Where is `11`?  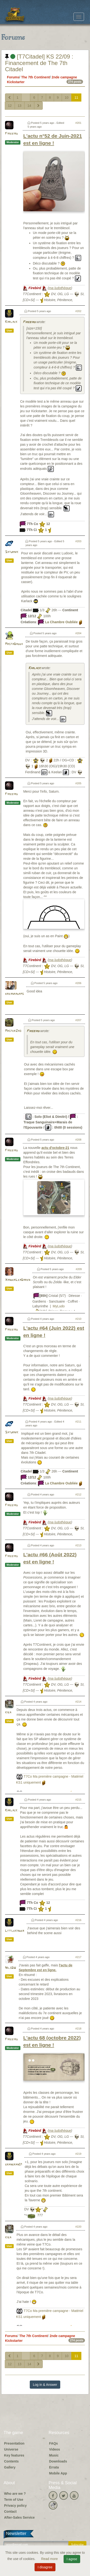
11 is located at coordinates (76, 97).